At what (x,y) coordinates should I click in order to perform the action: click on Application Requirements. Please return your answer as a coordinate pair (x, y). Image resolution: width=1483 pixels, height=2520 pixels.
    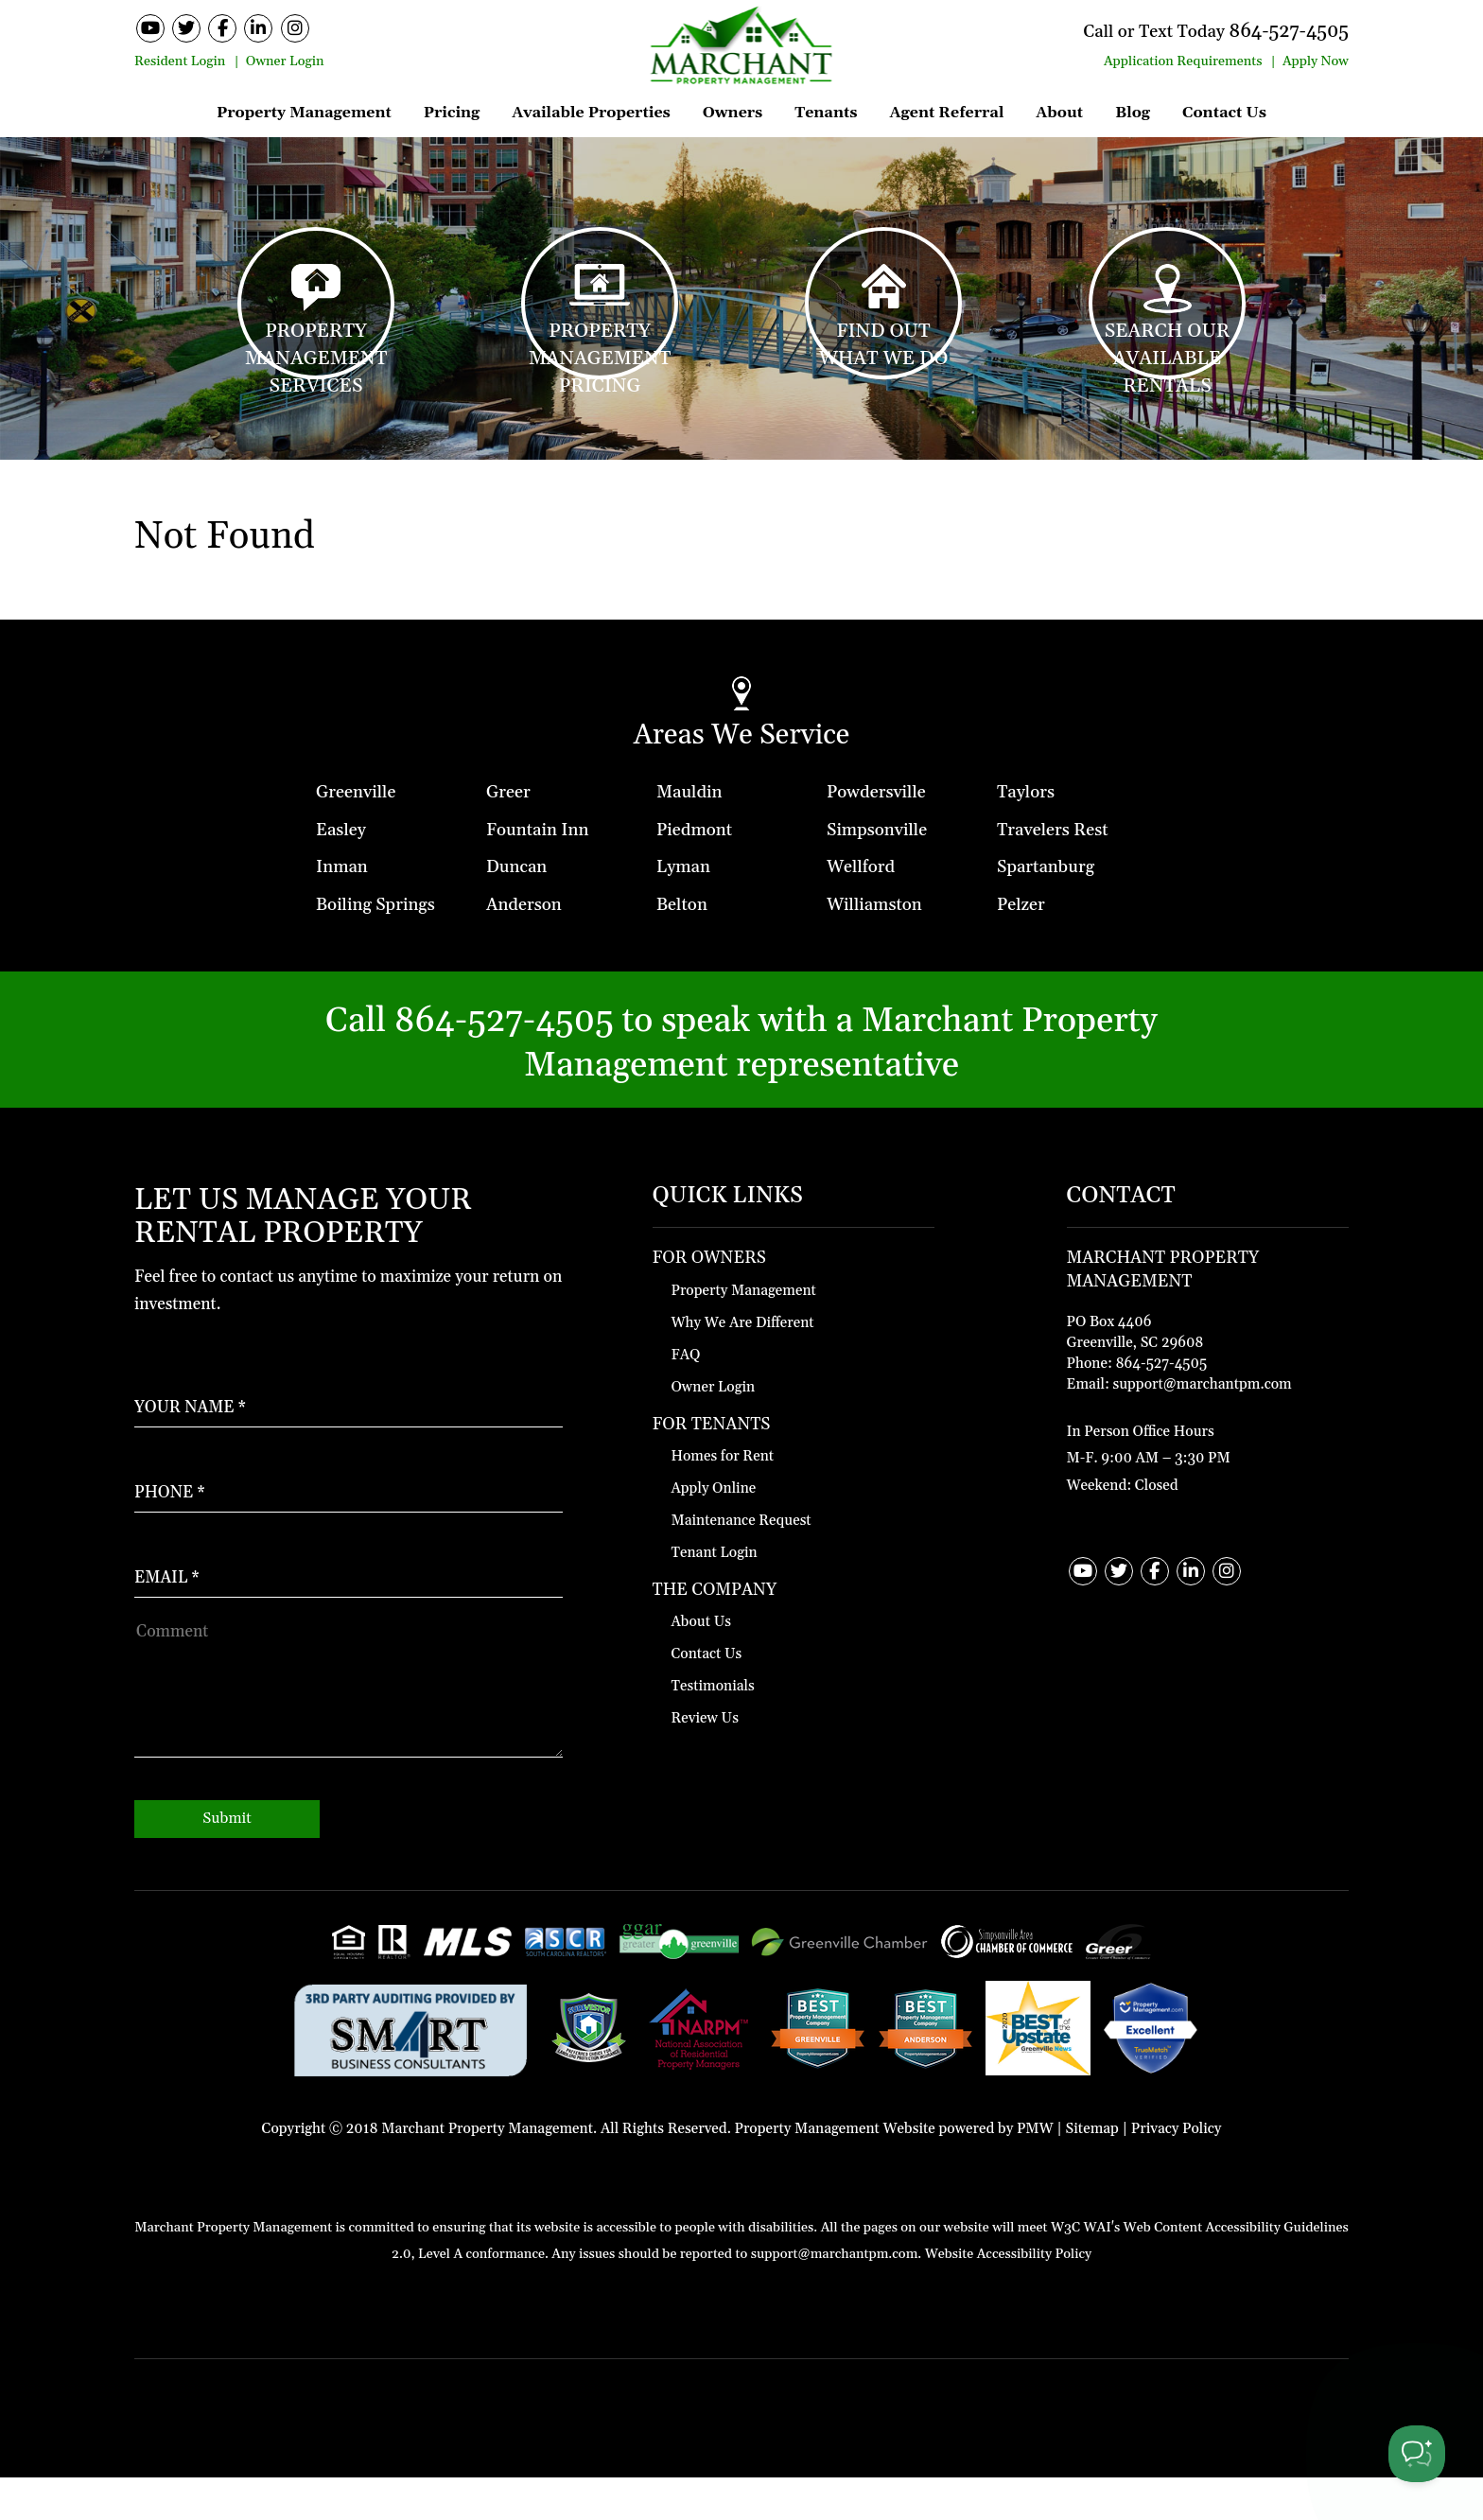
    Looking at the image, I should click on (1183, 61).